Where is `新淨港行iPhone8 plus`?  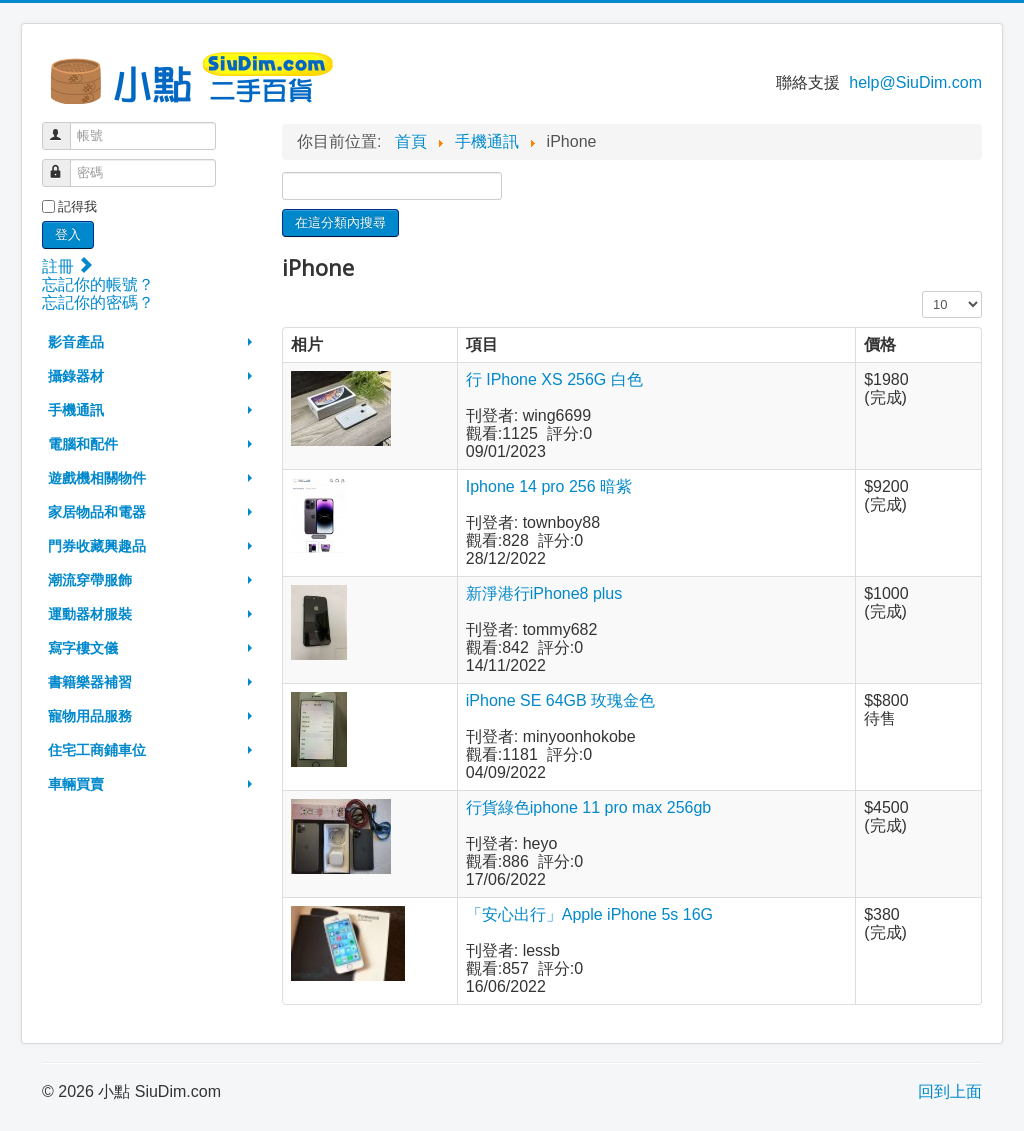 新淨港行iPhone8 plus is located at coordinates (544, 593).